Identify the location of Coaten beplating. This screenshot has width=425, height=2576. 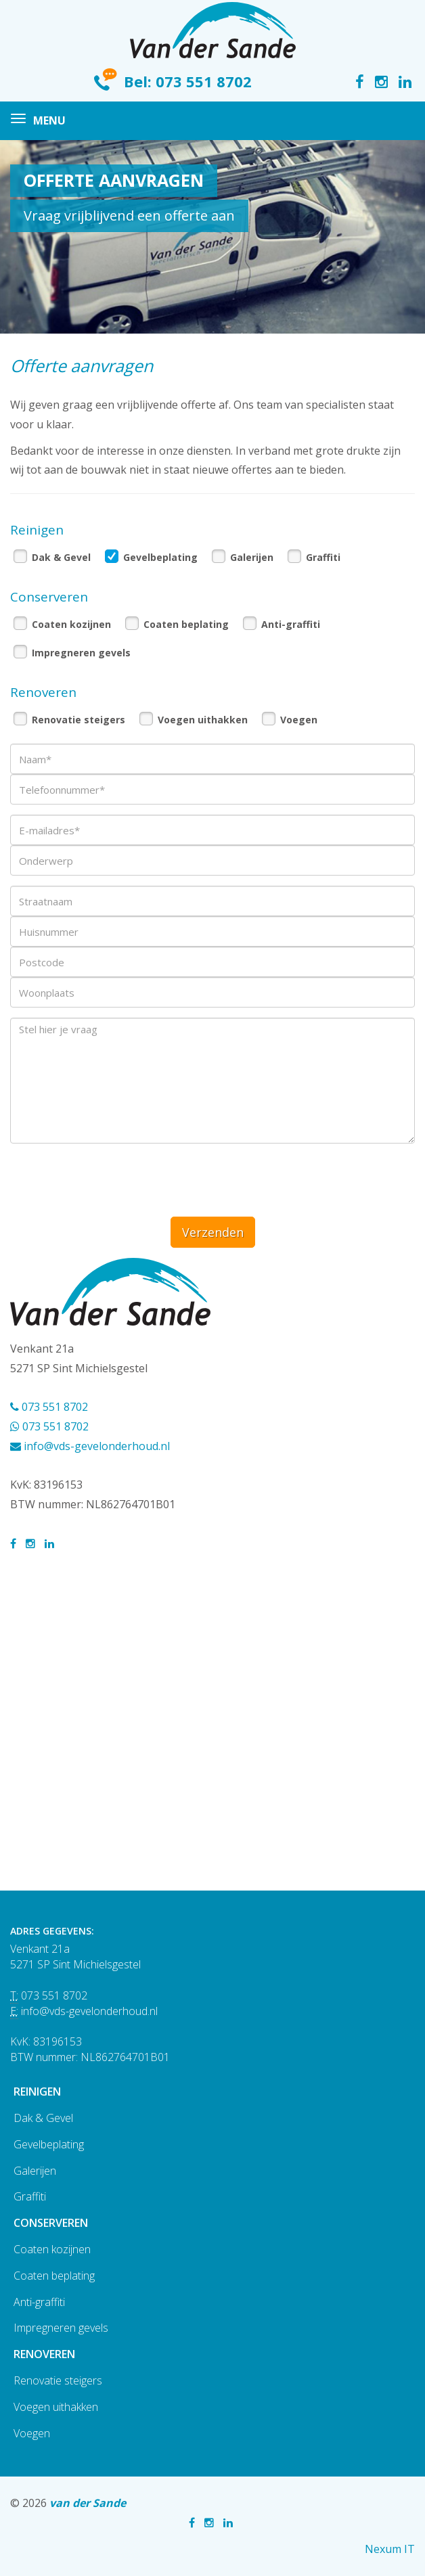
(186, 624).